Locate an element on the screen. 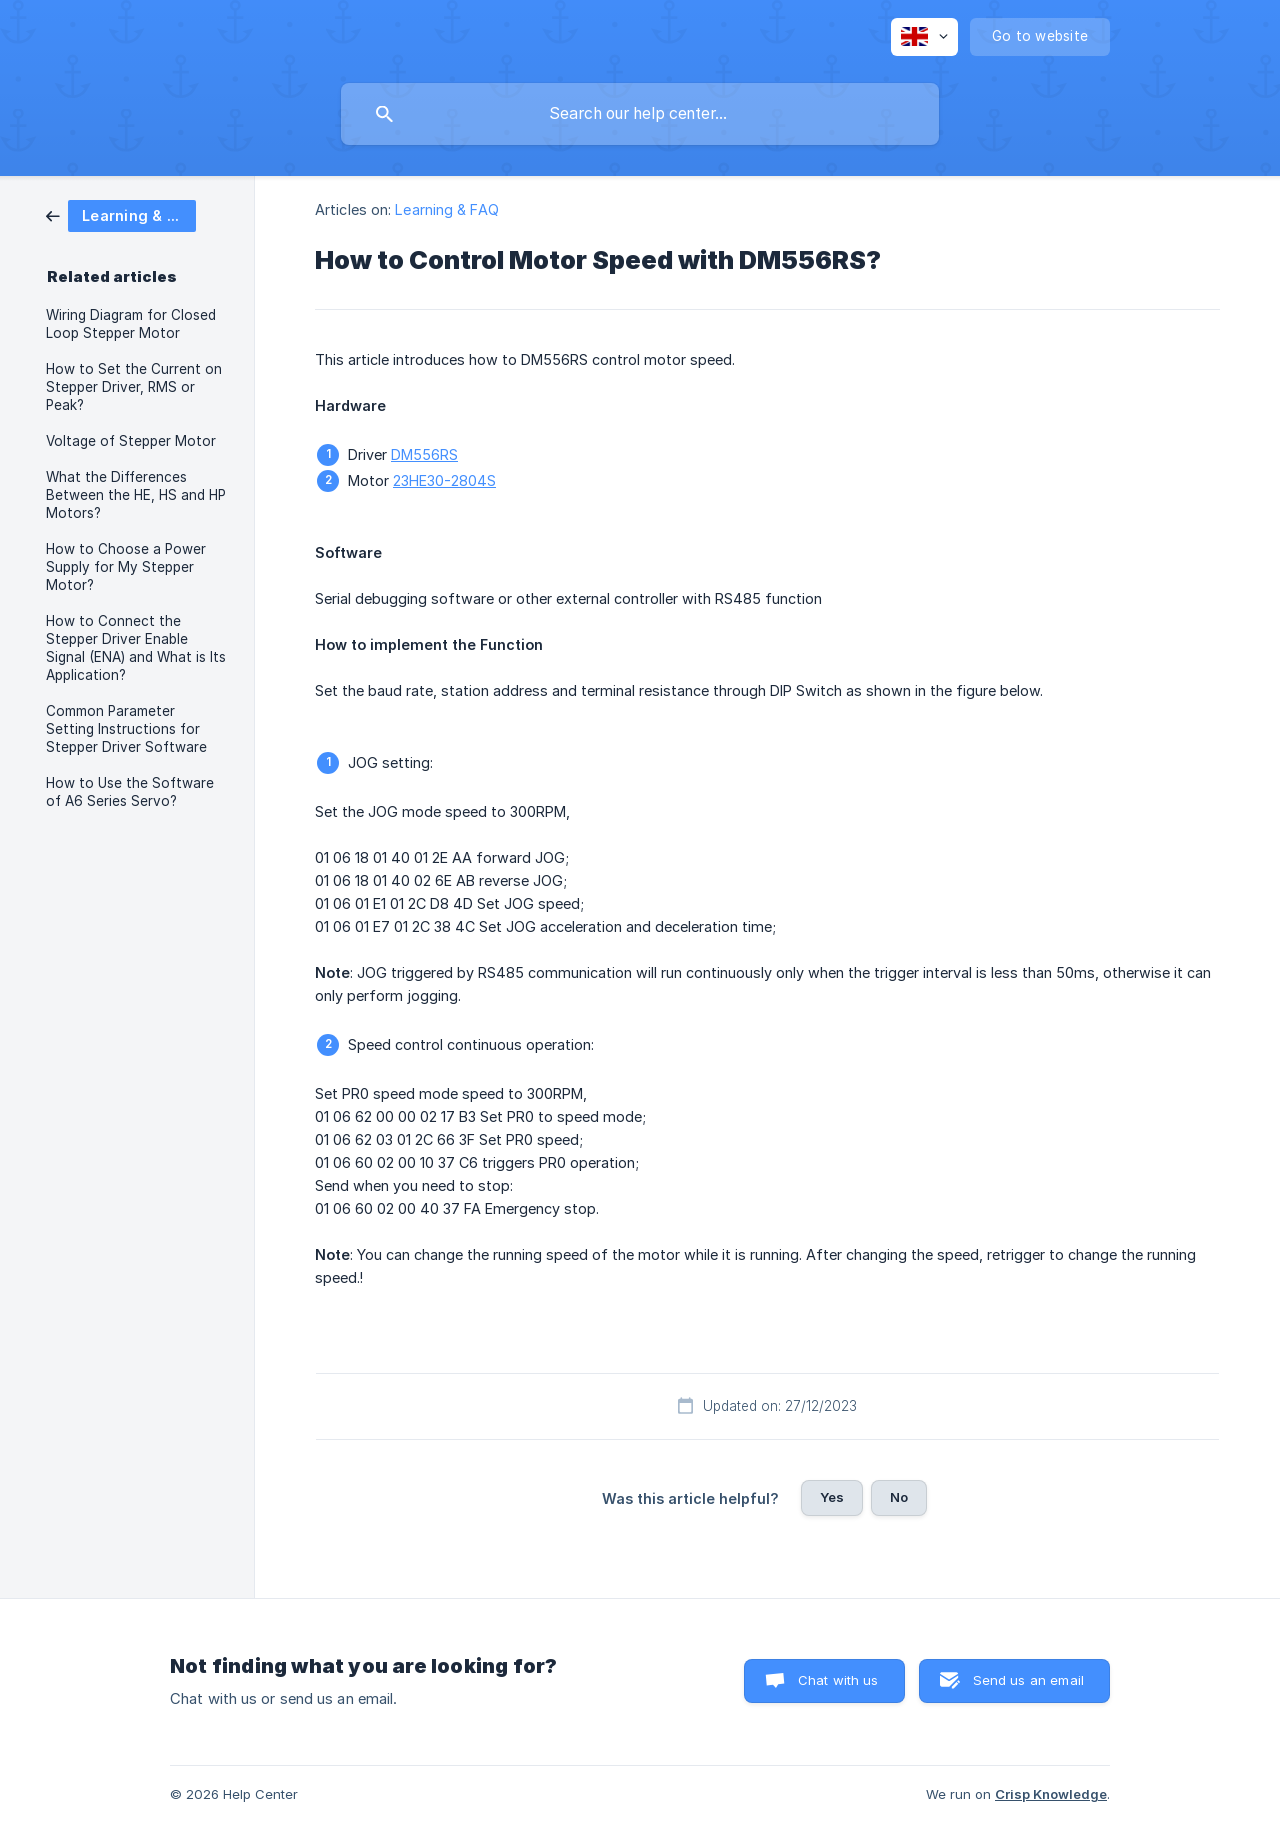 This screenshot has height=1823, width=1280. Yes [button] is located at coordinates (832, 1497).